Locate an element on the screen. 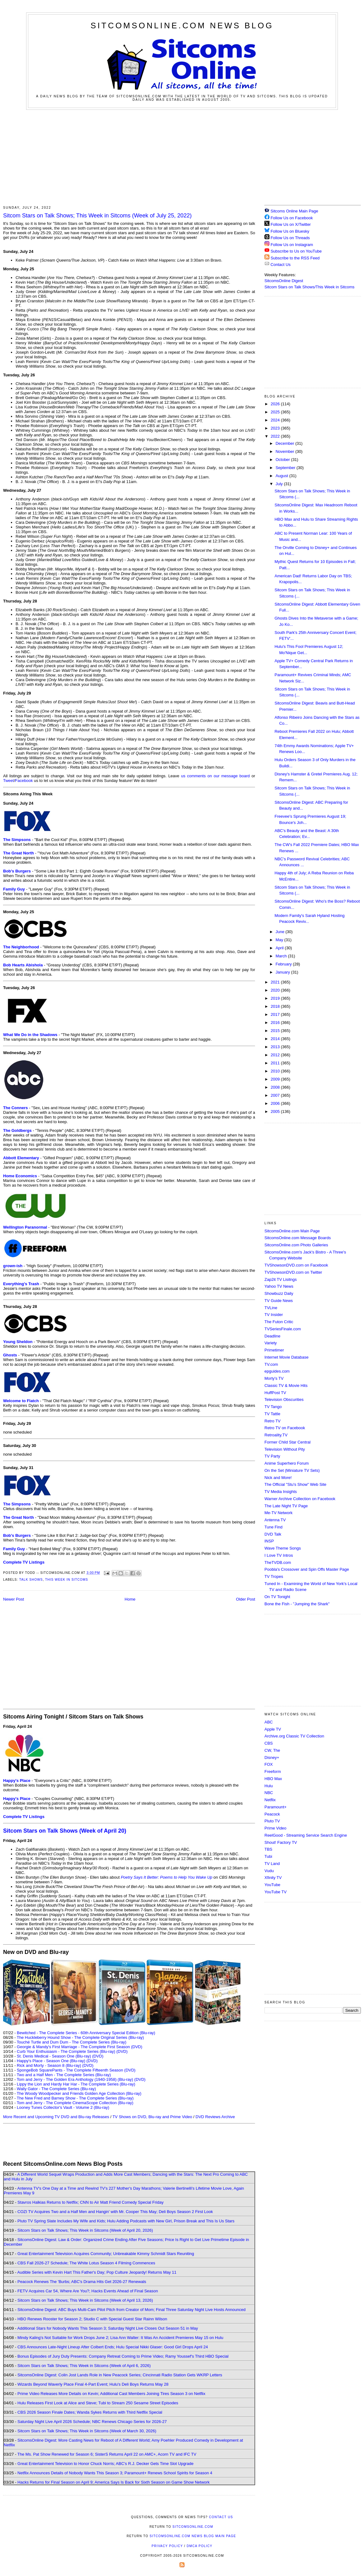 The image size is (364, 2576). Tom and Jerry - The Complete CinemaScope Collection (Blu-ray) is located at coordinates (75, 2102).